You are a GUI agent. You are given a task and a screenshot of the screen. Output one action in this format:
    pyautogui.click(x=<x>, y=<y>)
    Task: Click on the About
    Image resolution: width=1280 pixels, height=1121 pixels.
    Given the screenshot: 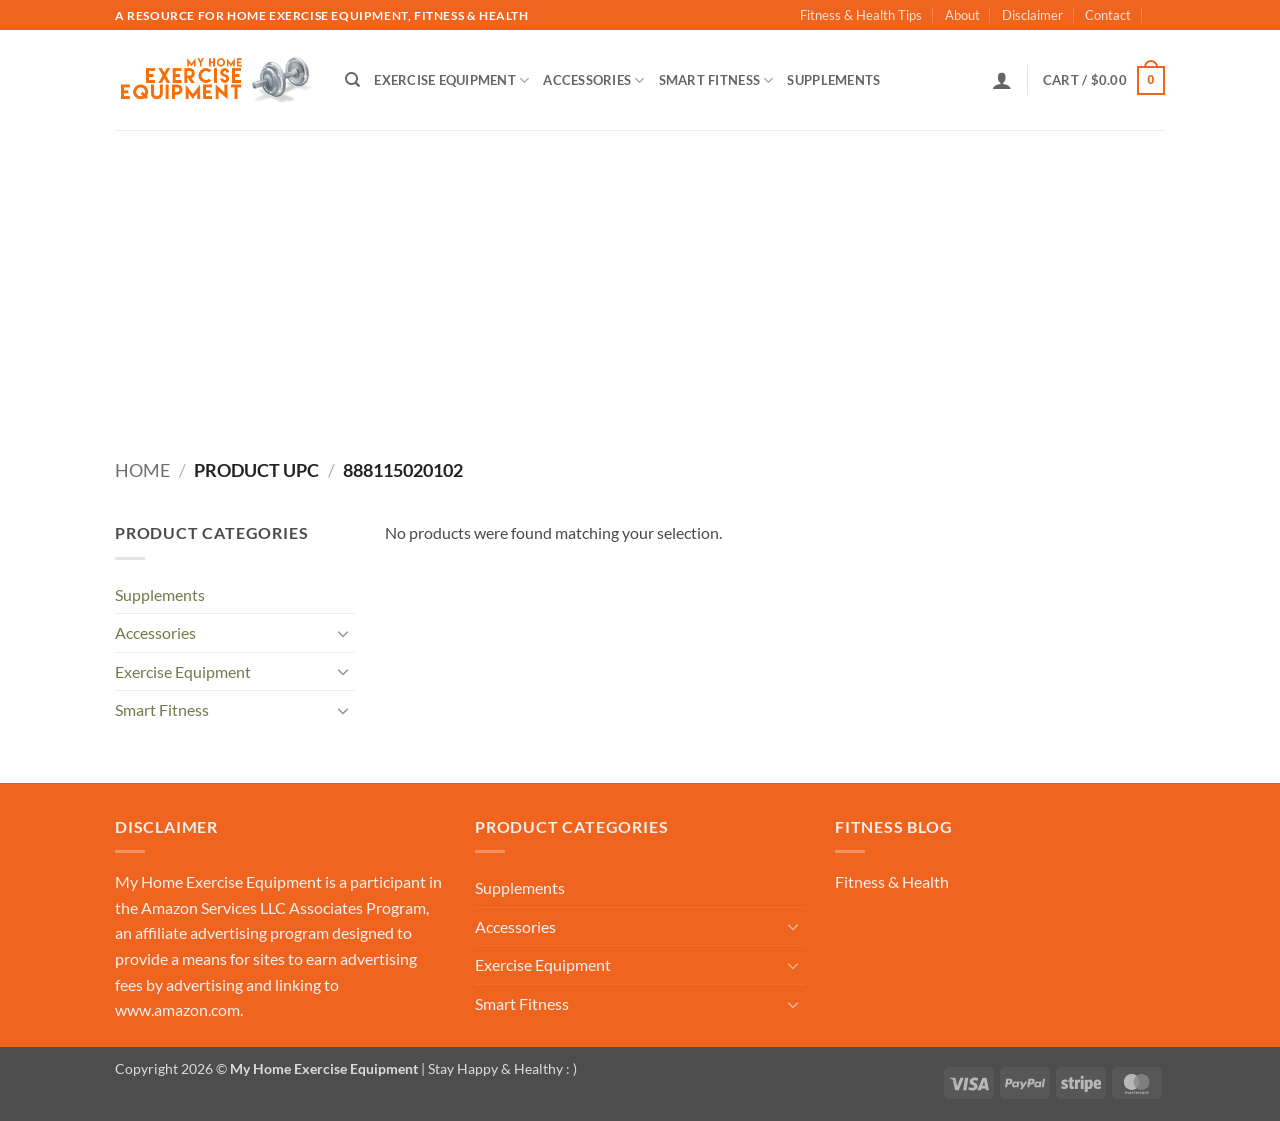 What is the action you would take?
    pyautogui.click(x=962, y=15)
    